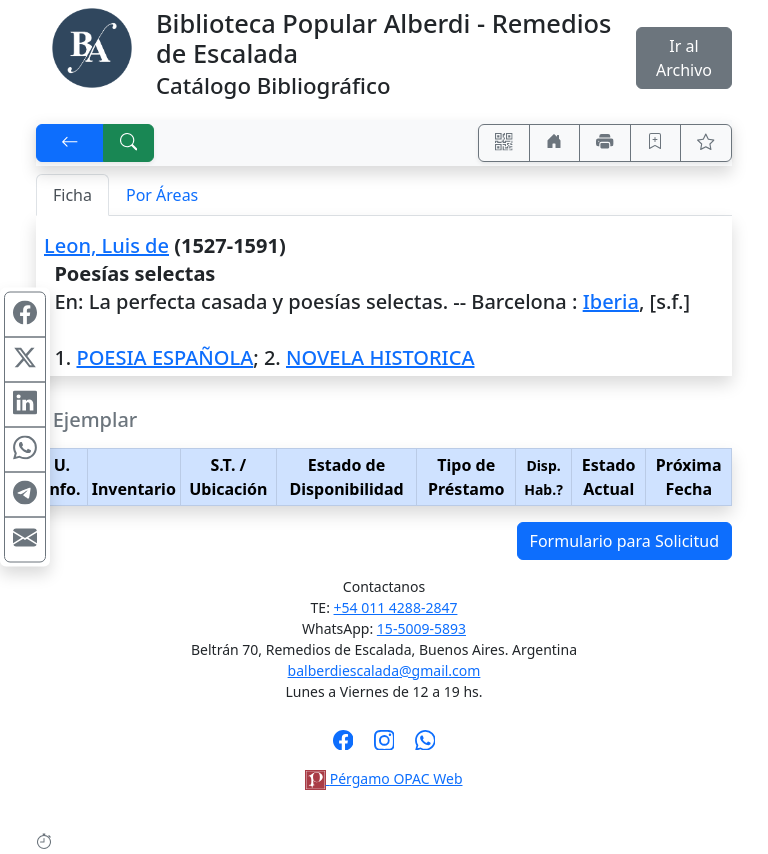 This screenshot has width=768, height=854. Describe the element at coordinates (164, 357) in the screenshot. I see `POESIA ESPAÑOLA` at that location.